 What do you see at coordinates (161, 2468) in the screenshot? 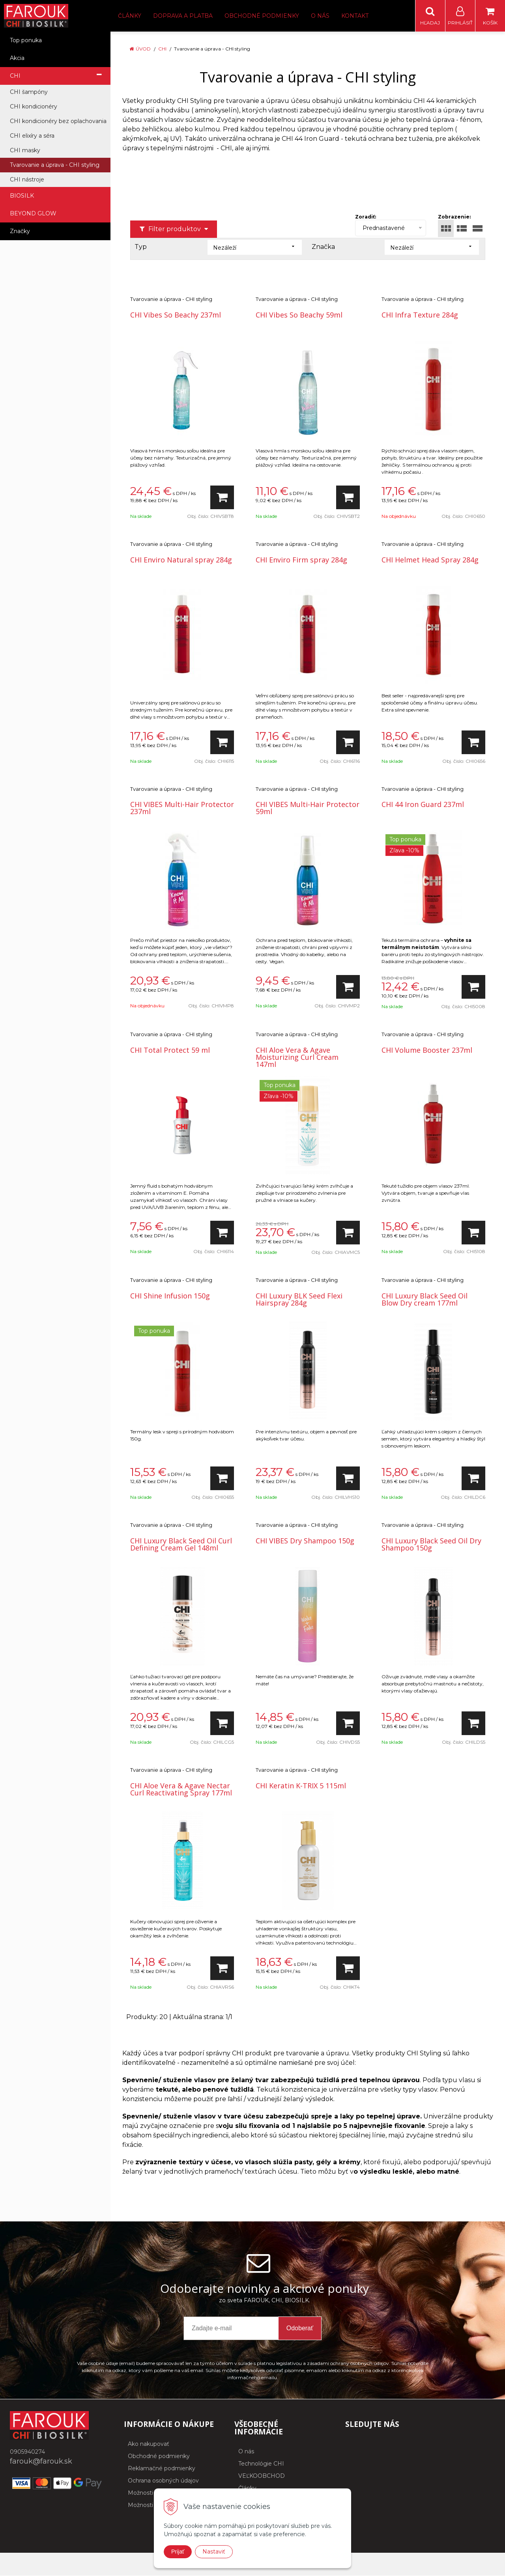
I see `Reklamačné podmienky` at bounding box center [161, 2468].